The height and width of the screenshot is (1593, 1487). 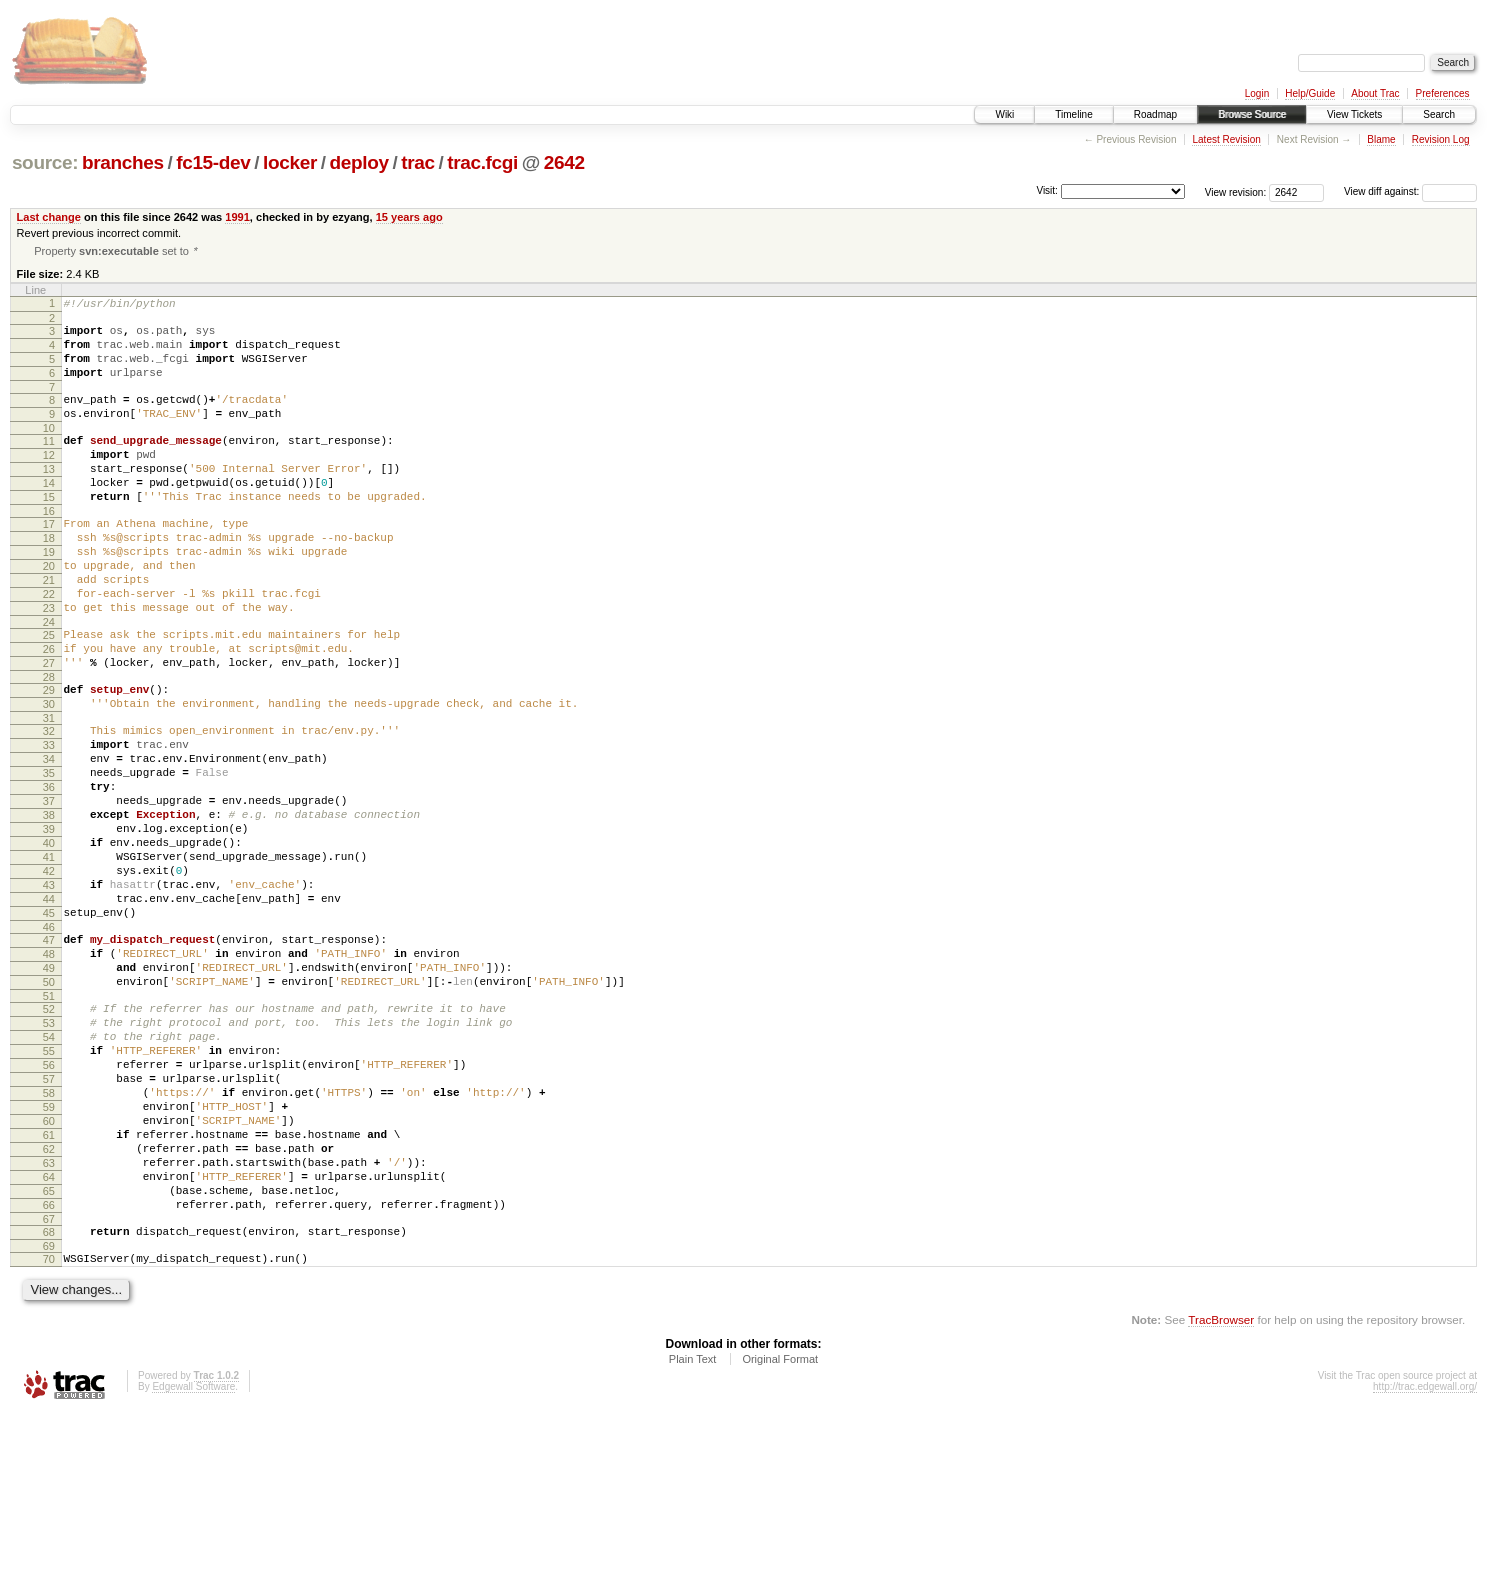 I want to click on About Trac, so click(x=1375, y=93).